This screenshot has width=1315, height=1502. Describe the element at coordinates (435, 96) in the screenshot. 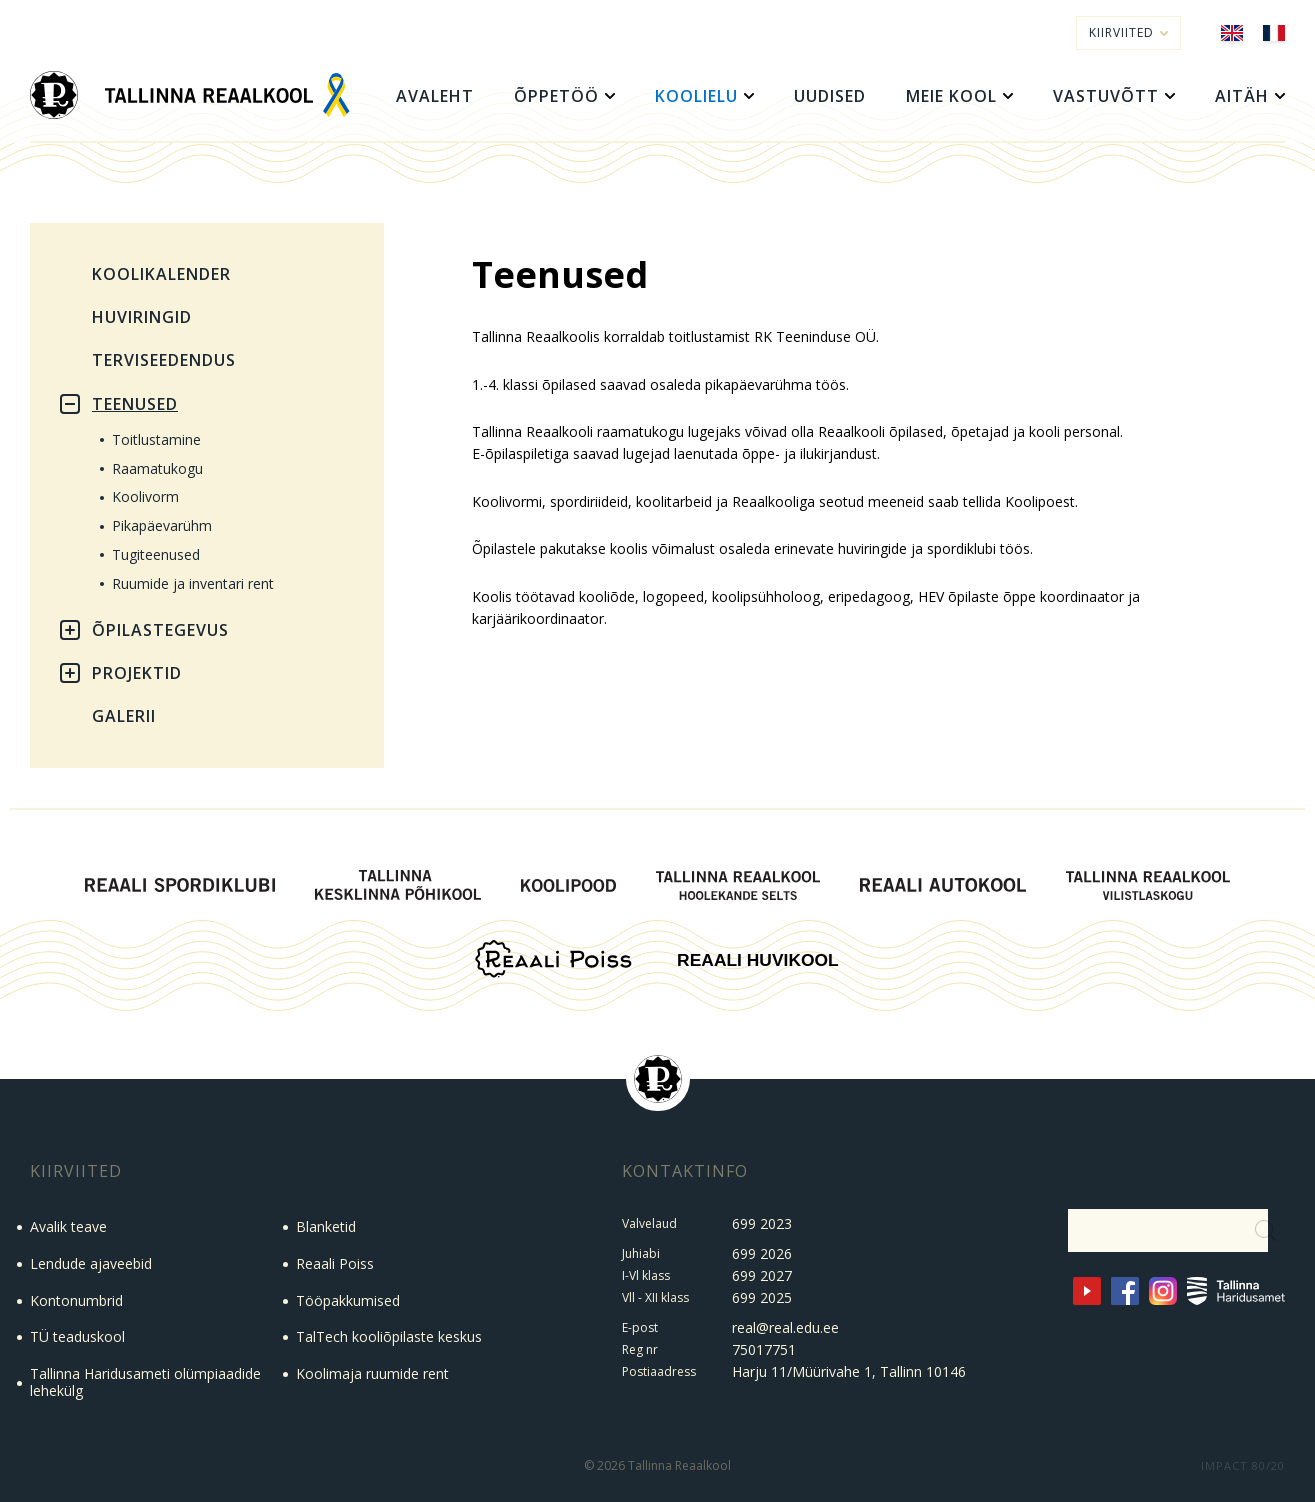

I see `Avaleht` at that location.